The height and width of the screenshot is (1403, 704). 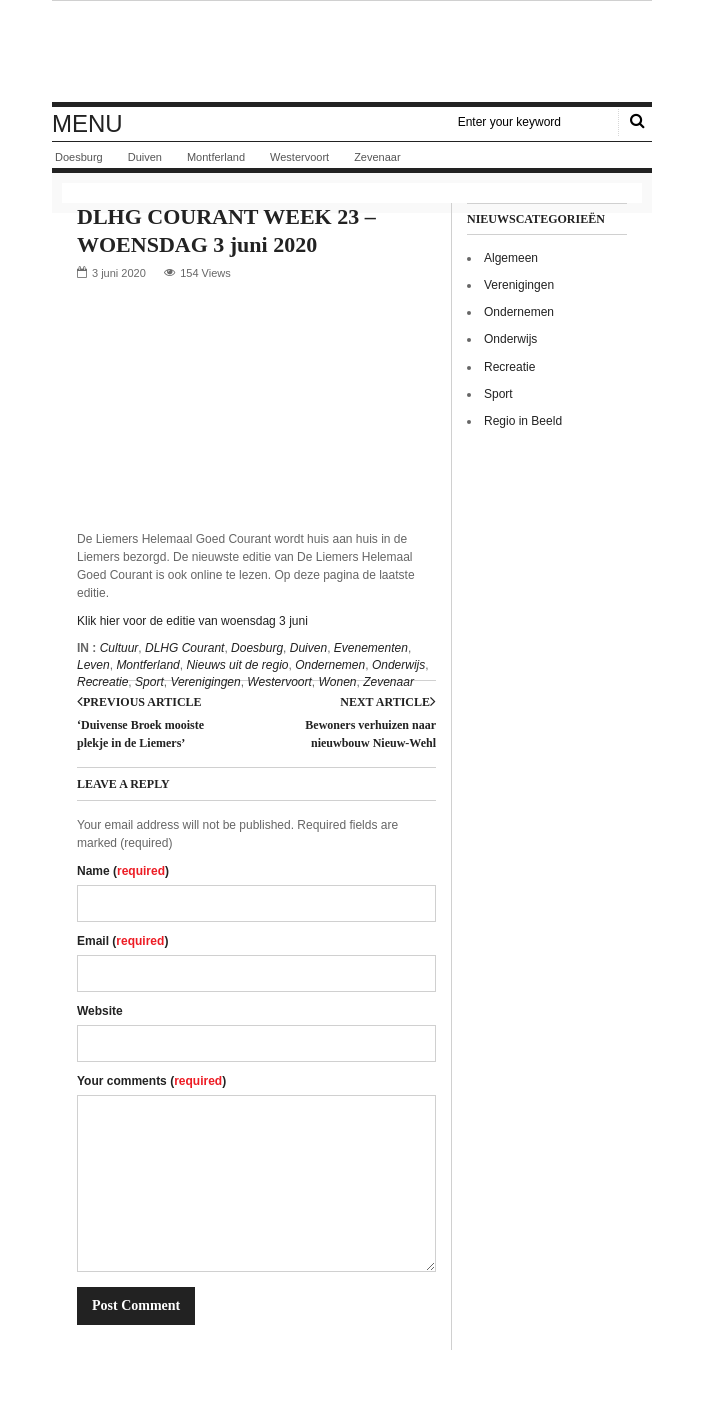 I want to click on Previous article, so click(x=139, y=702).